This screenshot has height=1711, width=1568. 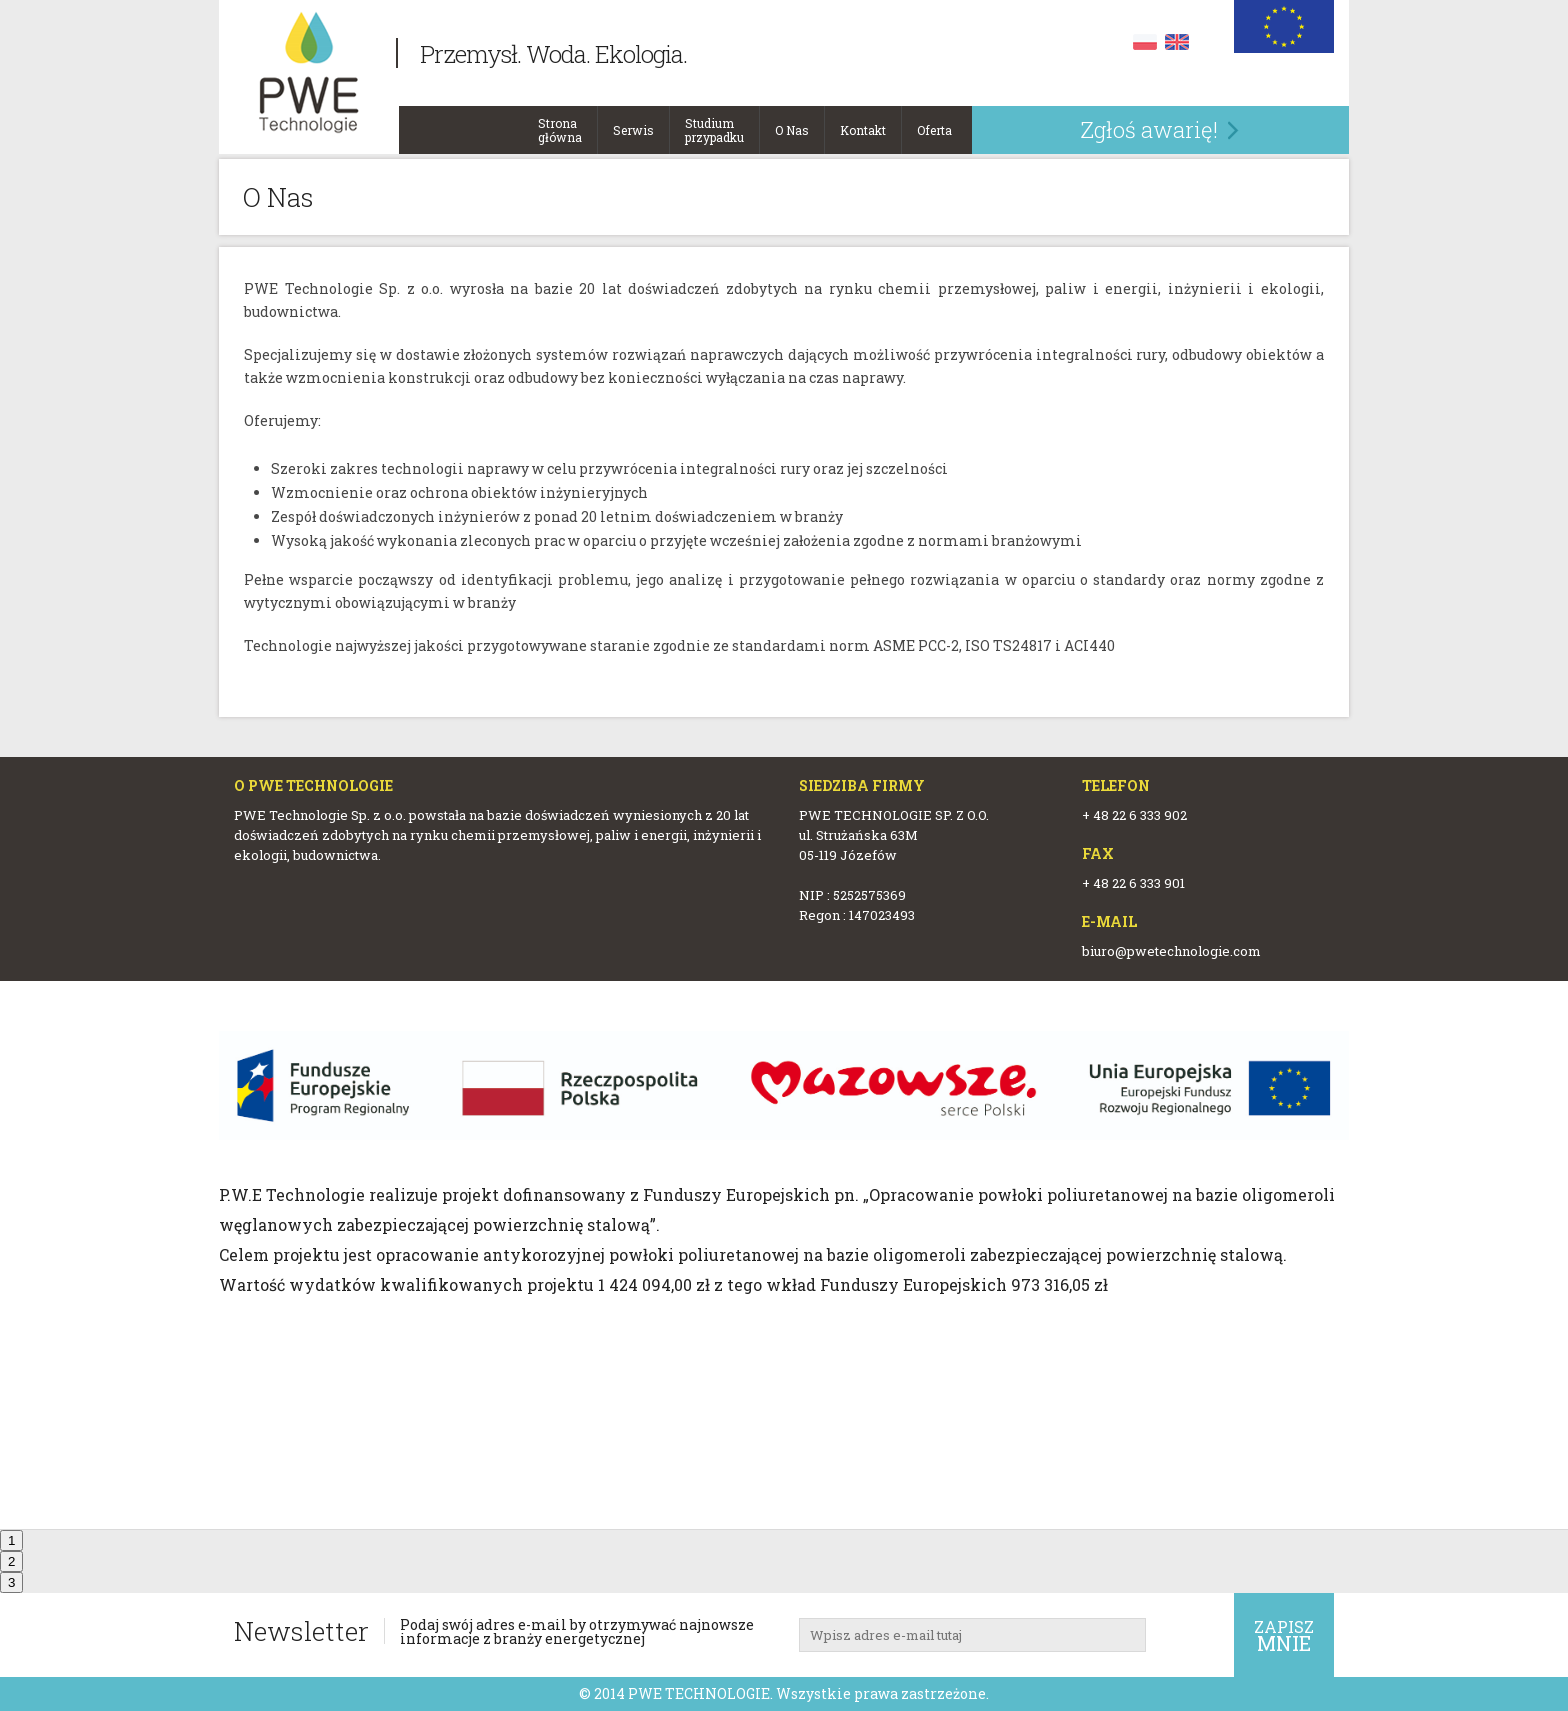 I want to click on Kontakt, so click(x=863, y=124).